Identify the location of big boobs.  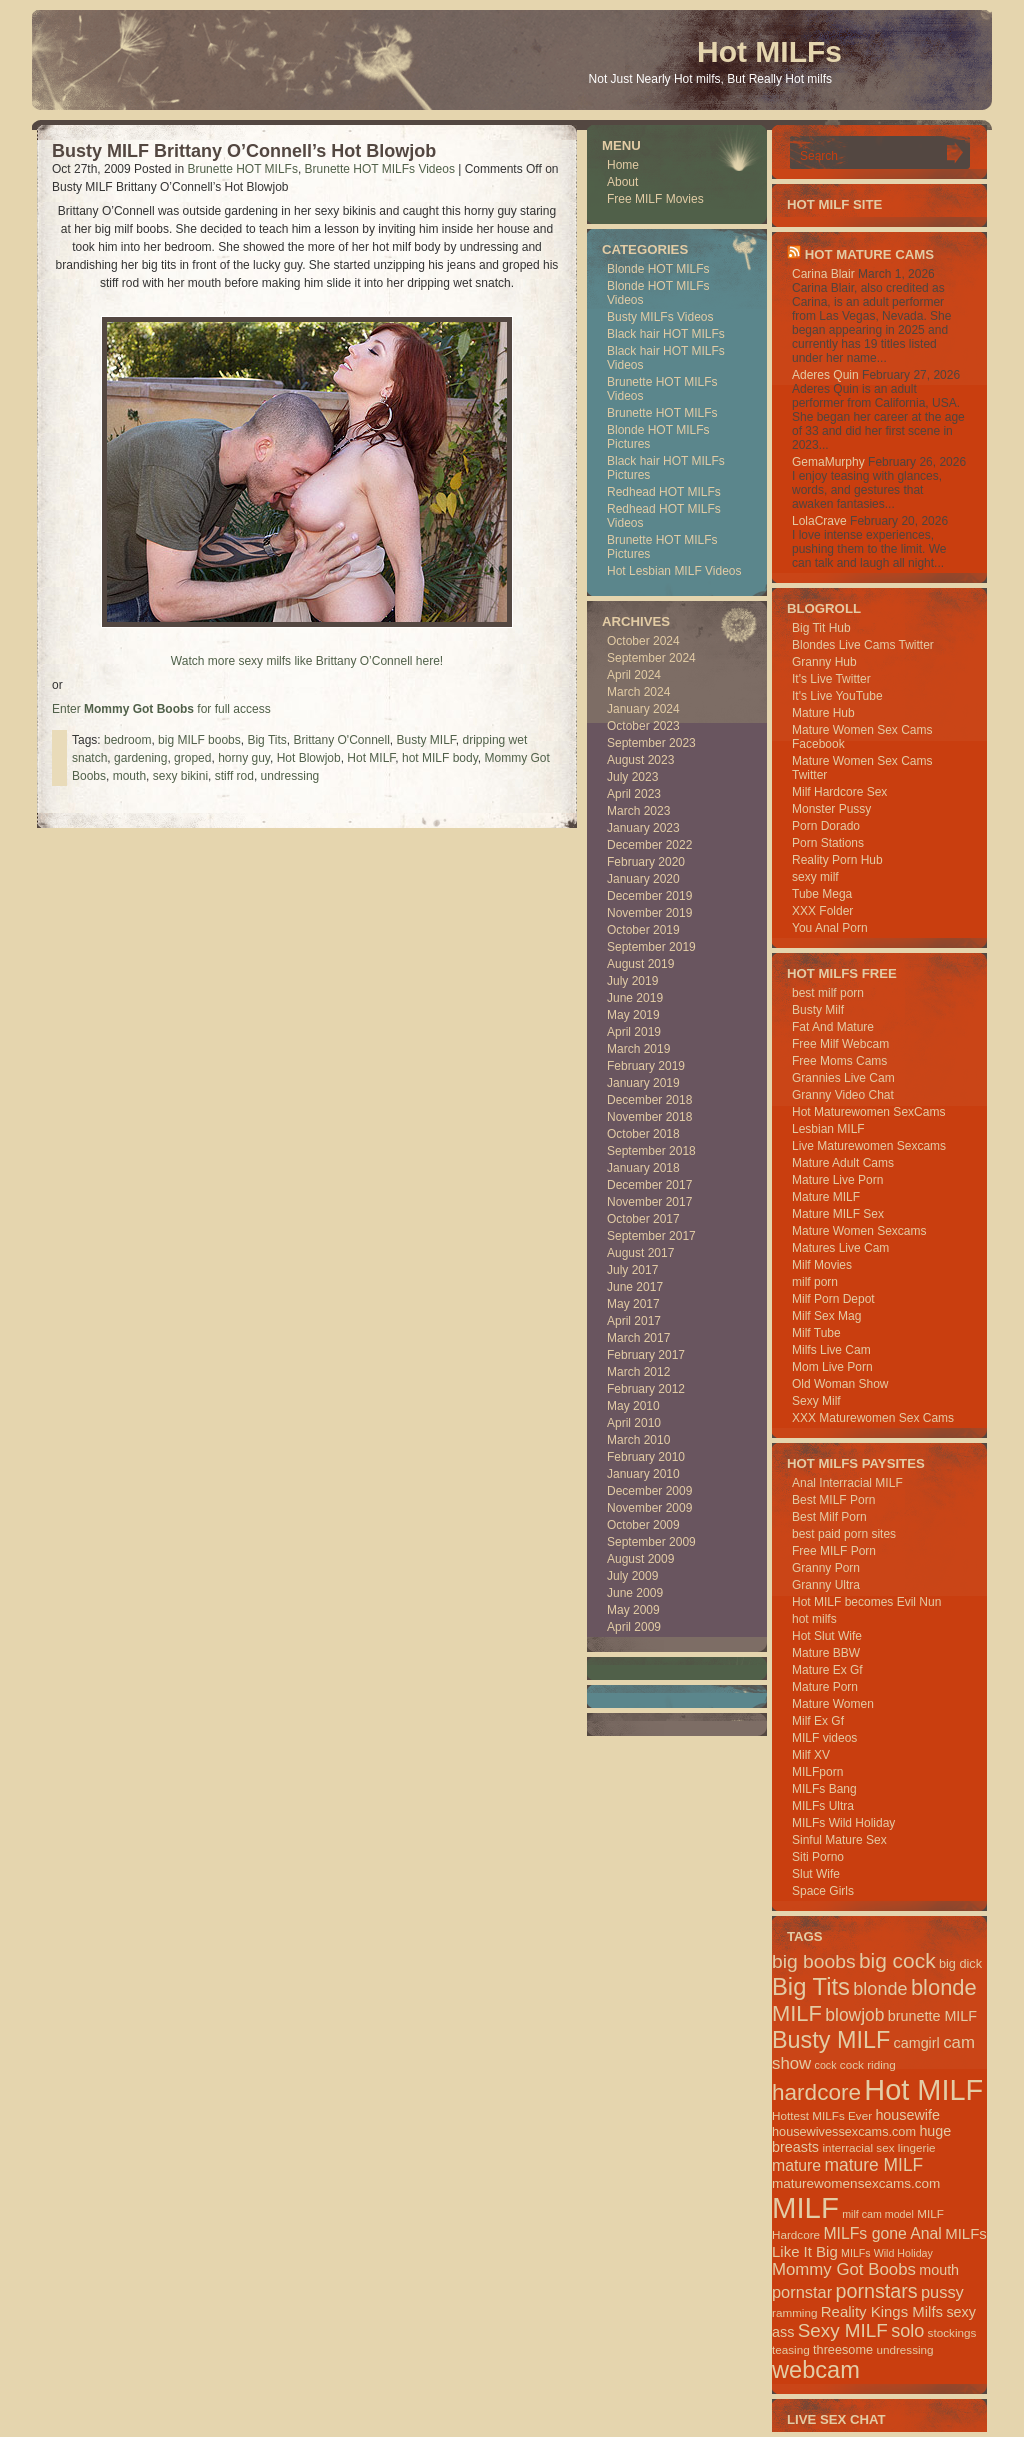
(814, 1961).